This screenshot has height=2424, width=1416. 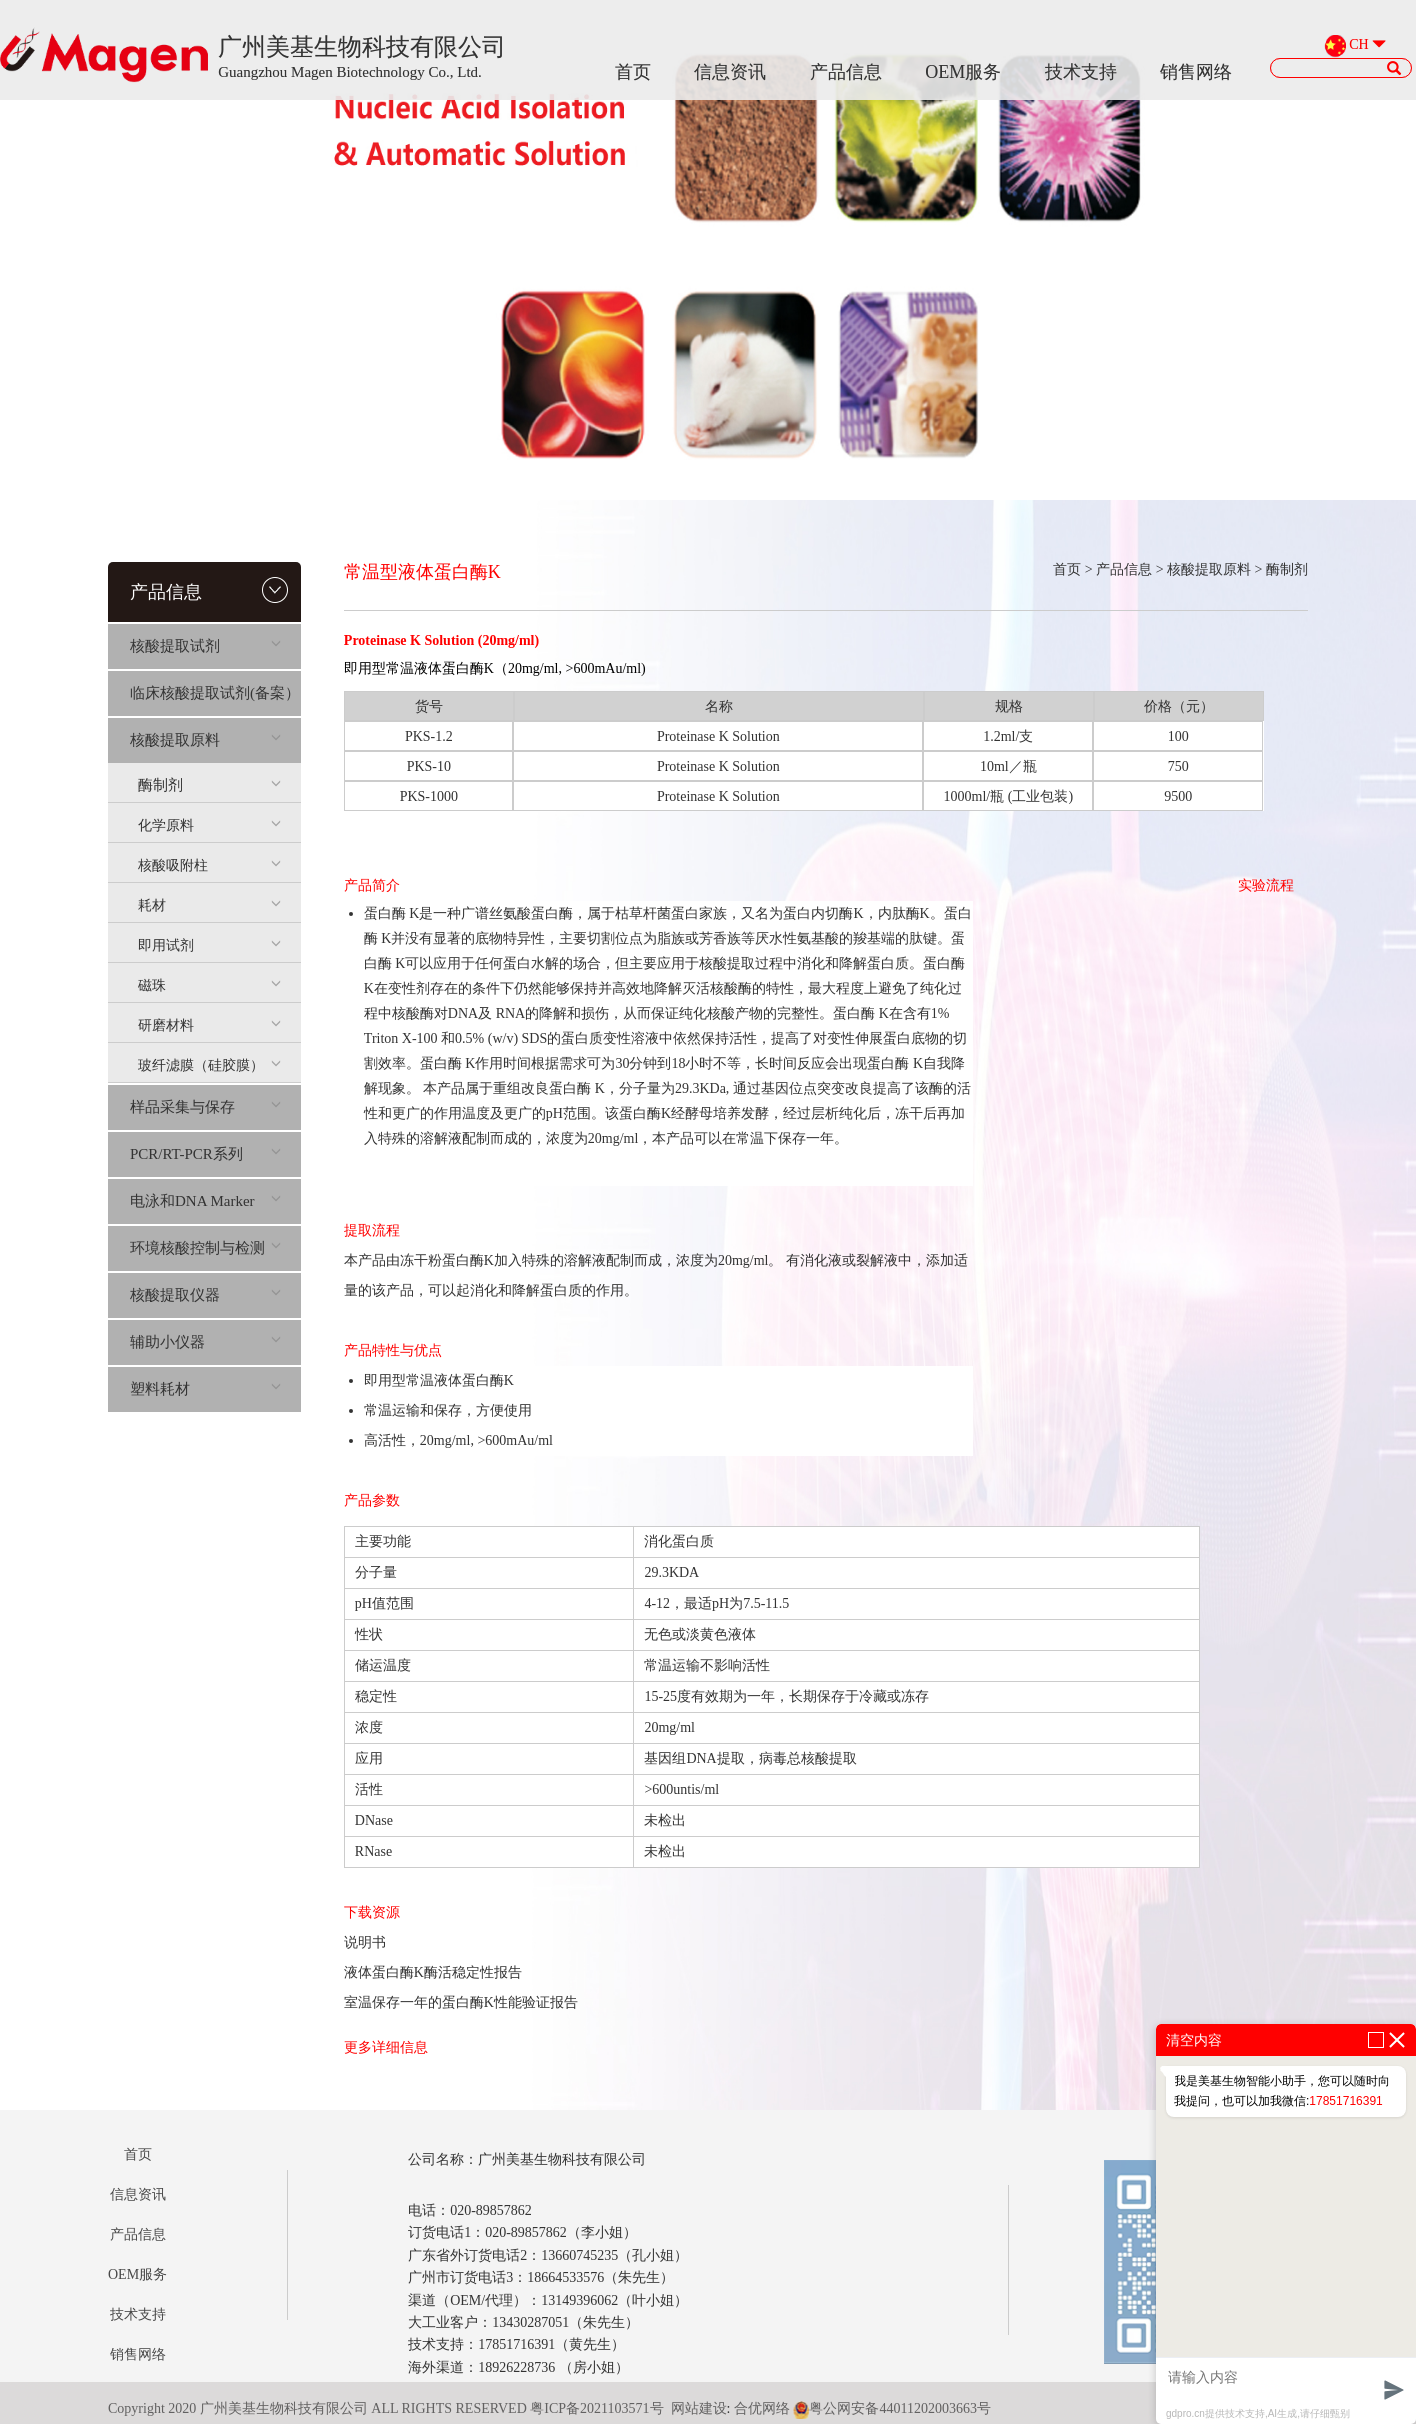 What do you see at coordinates (205, 740) in the screenshot?
I see `核酸提取原料` at bounding box center [205, 740].